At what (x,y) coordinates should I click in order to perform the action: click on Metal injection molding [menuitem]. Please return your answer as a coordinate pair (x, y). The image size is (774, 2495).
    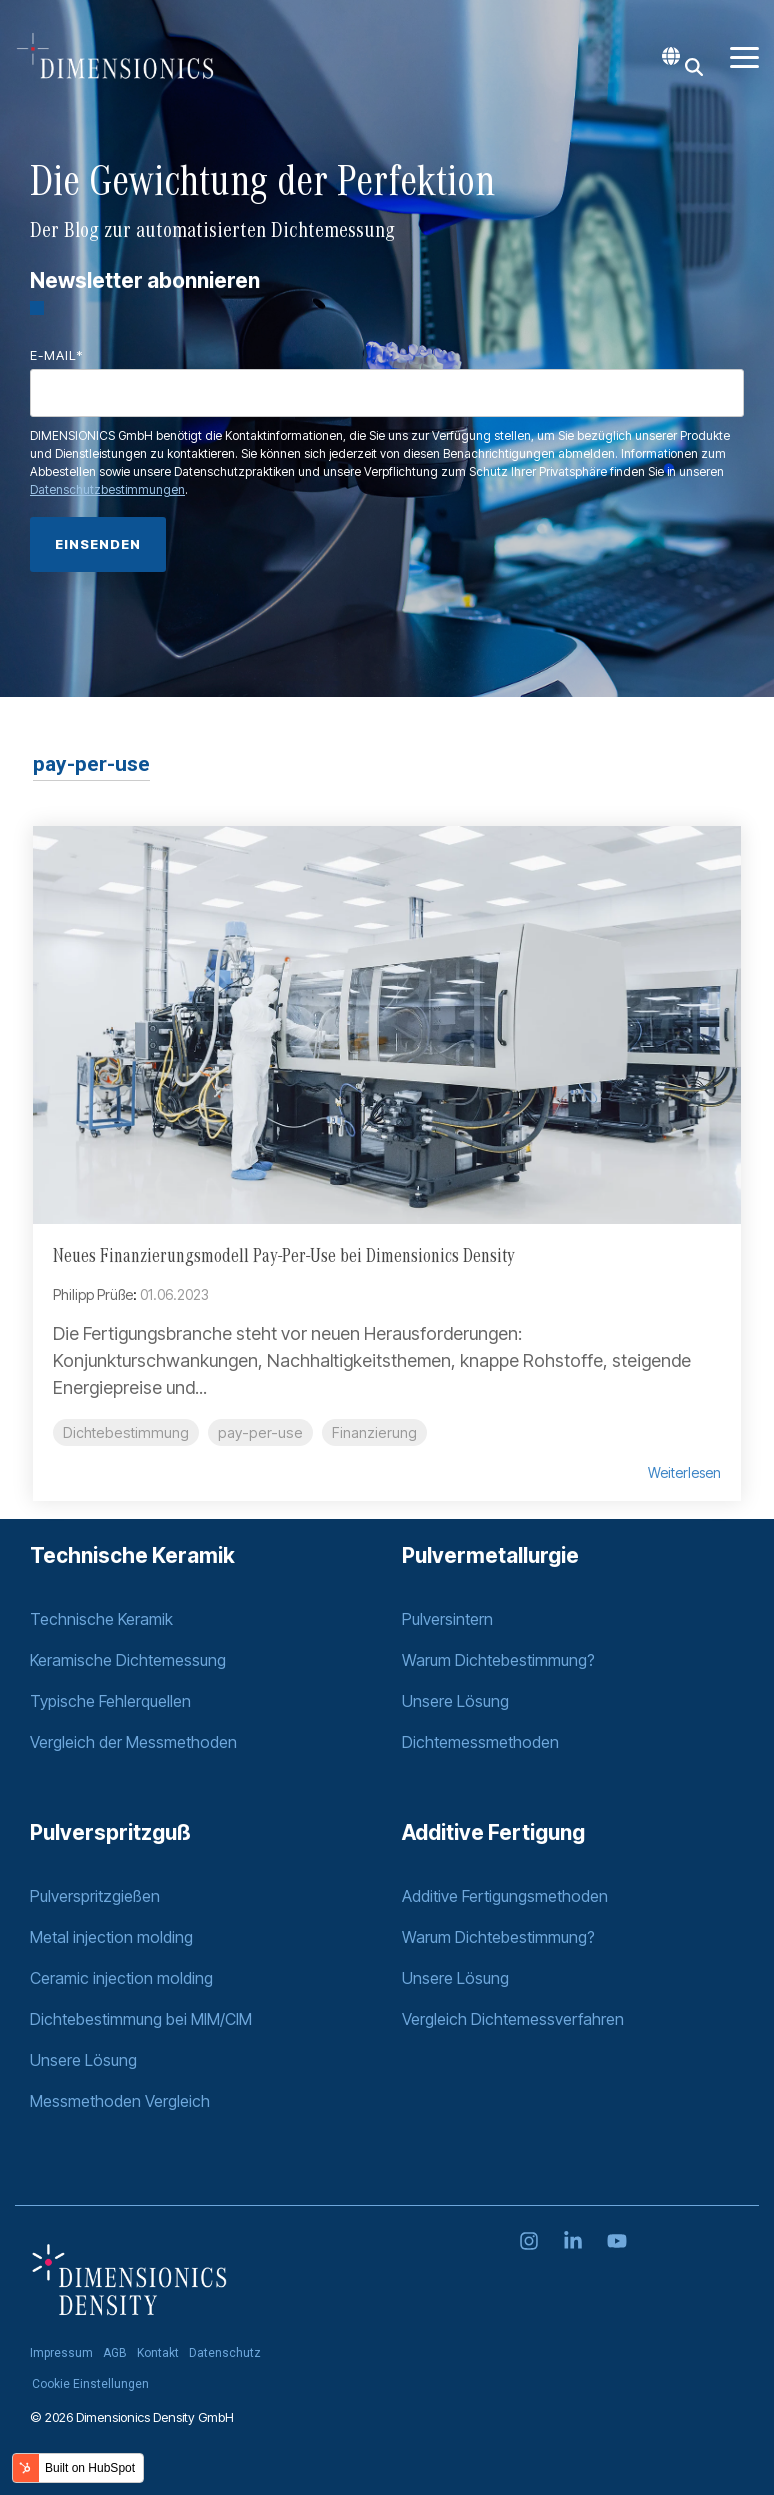
    Looking at the image, I should click on (111, 1937).